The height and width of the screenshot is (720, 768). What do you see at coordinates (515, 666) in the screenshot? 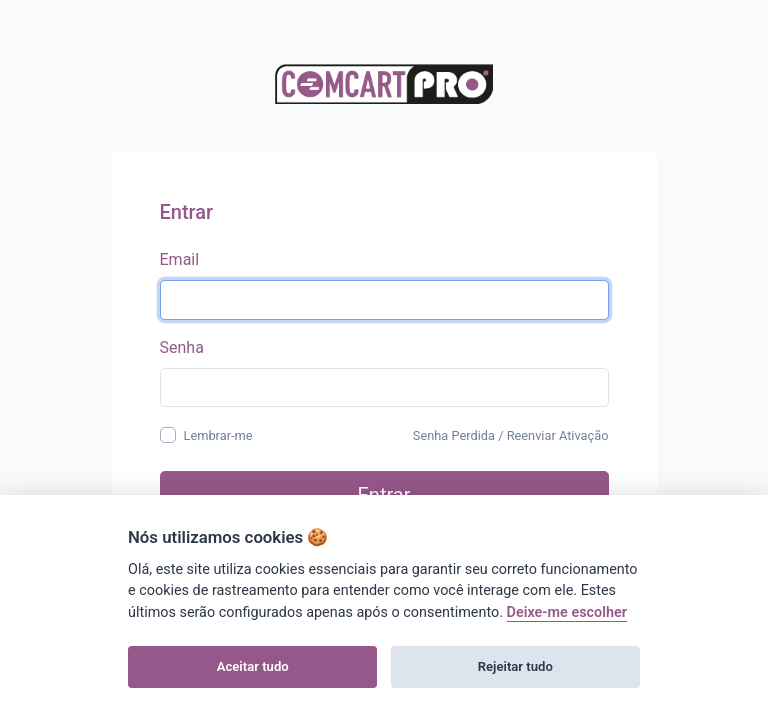
I see `Rejeitar tudo` at bounding box center [515, 666].